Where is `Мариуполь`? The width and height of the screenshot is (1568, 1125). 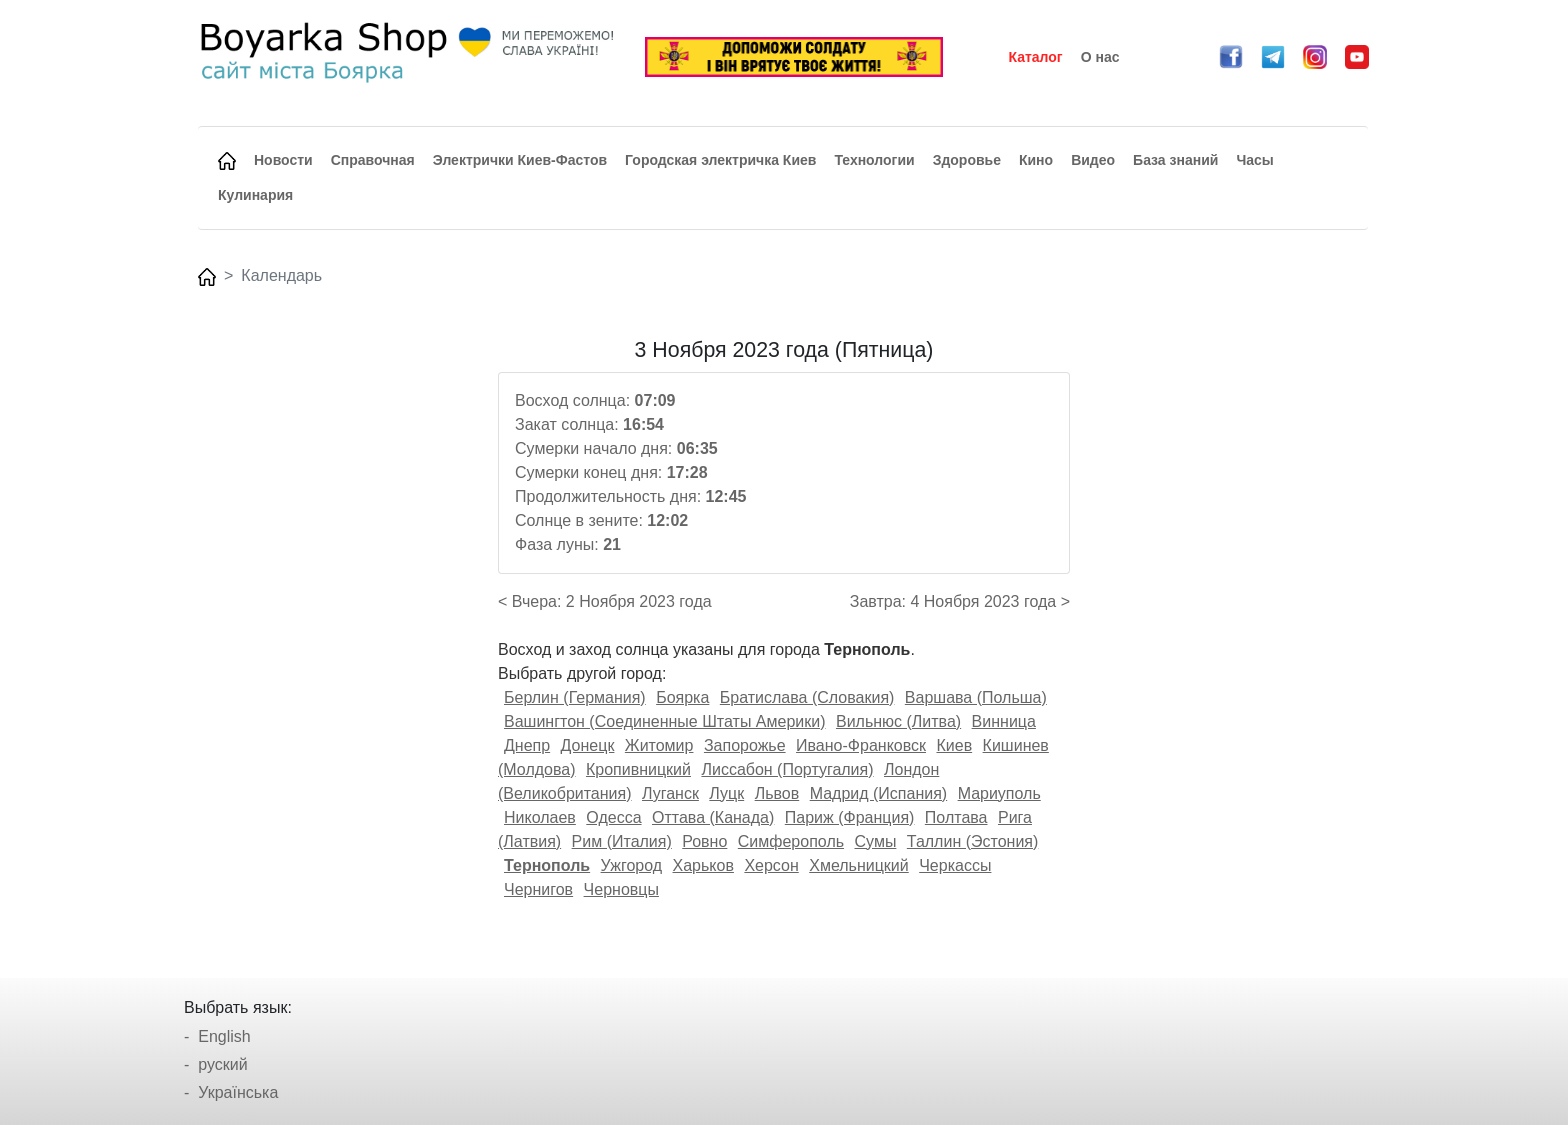 Мариуполь is located at coordinates (999, 793).